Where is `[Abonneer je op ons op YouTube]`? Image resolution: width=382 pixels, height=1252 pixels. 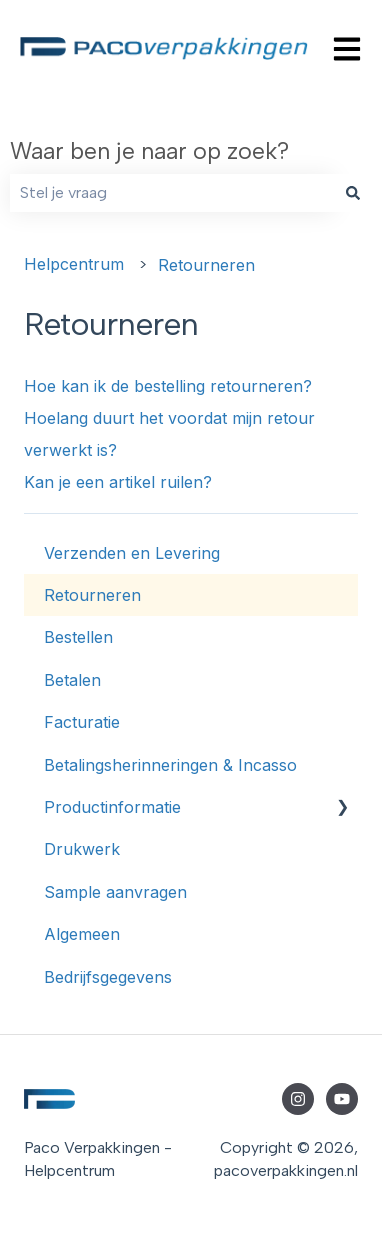 [Abonneer je op ons op YouTube] is located at coordinates (342, 1099).